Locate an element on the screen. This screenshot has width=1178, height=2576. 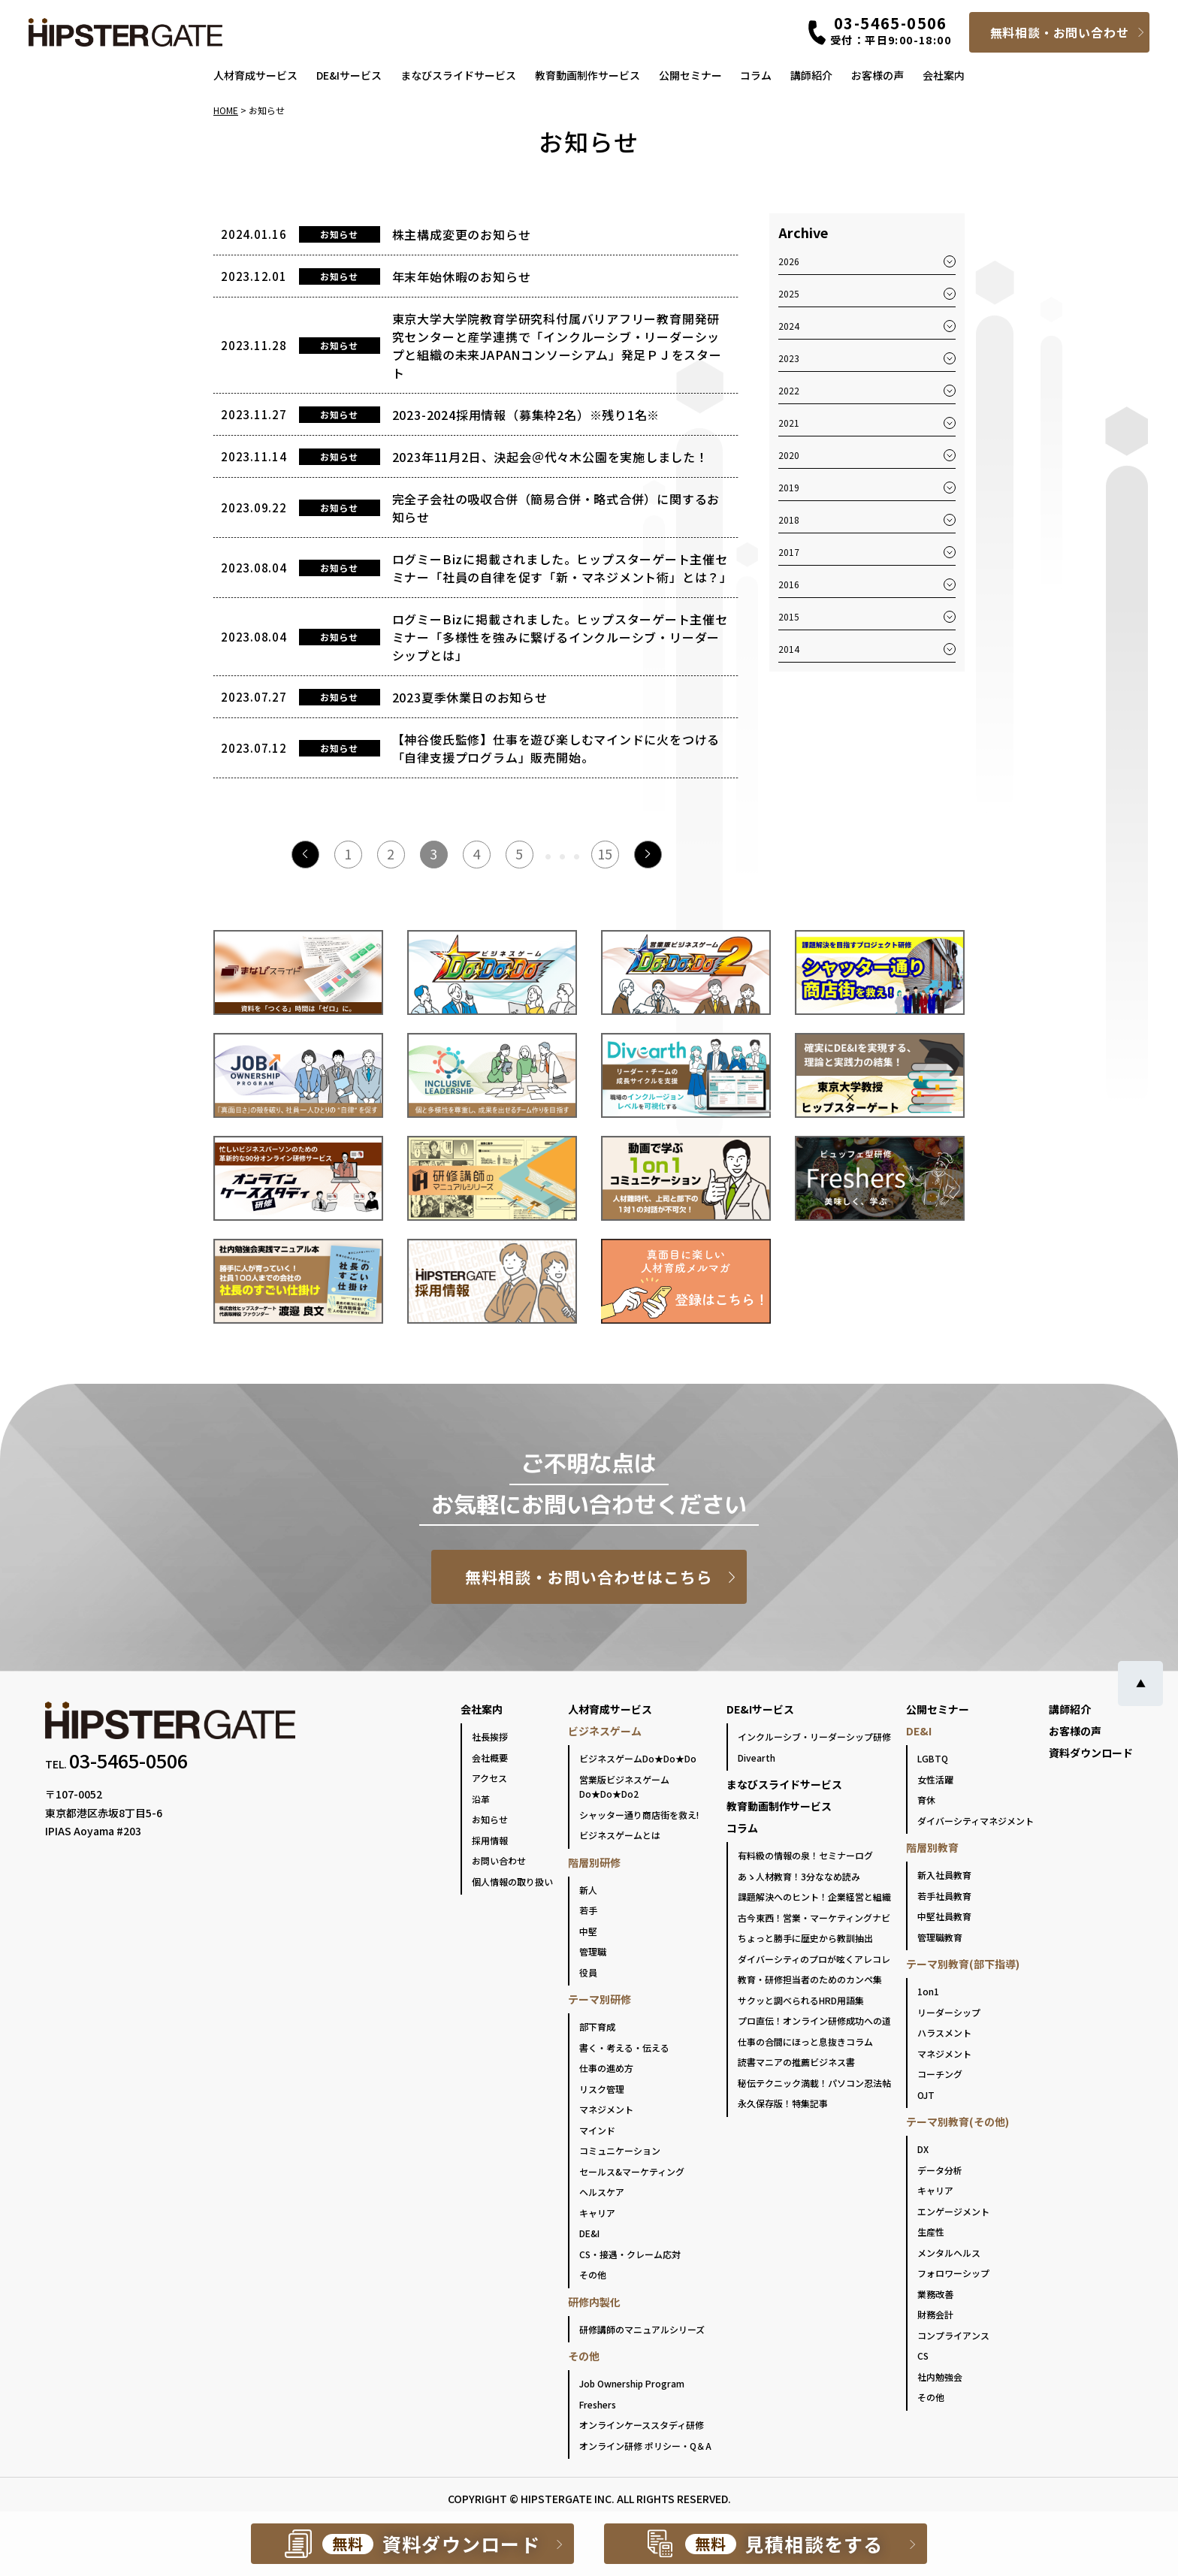
中堅社員教育 is located at coordinates (944, 1916).